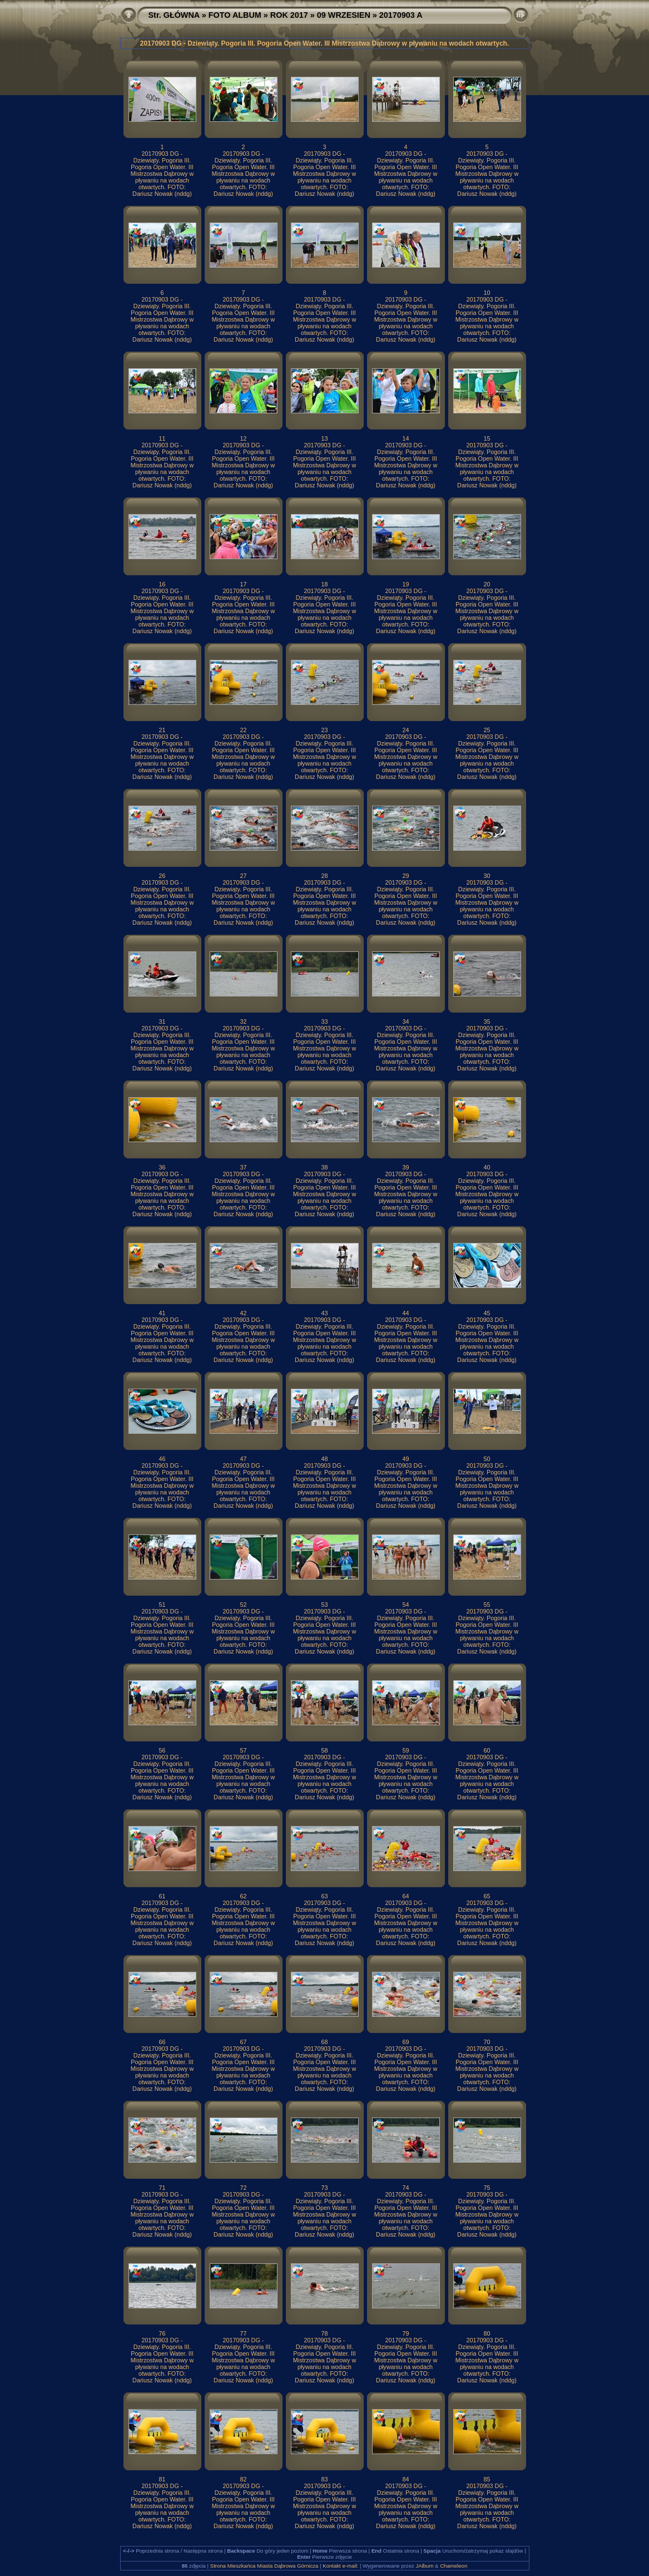 This screenshot has height=2576, width=649. What do you see at coordinates (289, 15) in the screenshot?
I see `ROK 2017` at bounding box center [289, 15].